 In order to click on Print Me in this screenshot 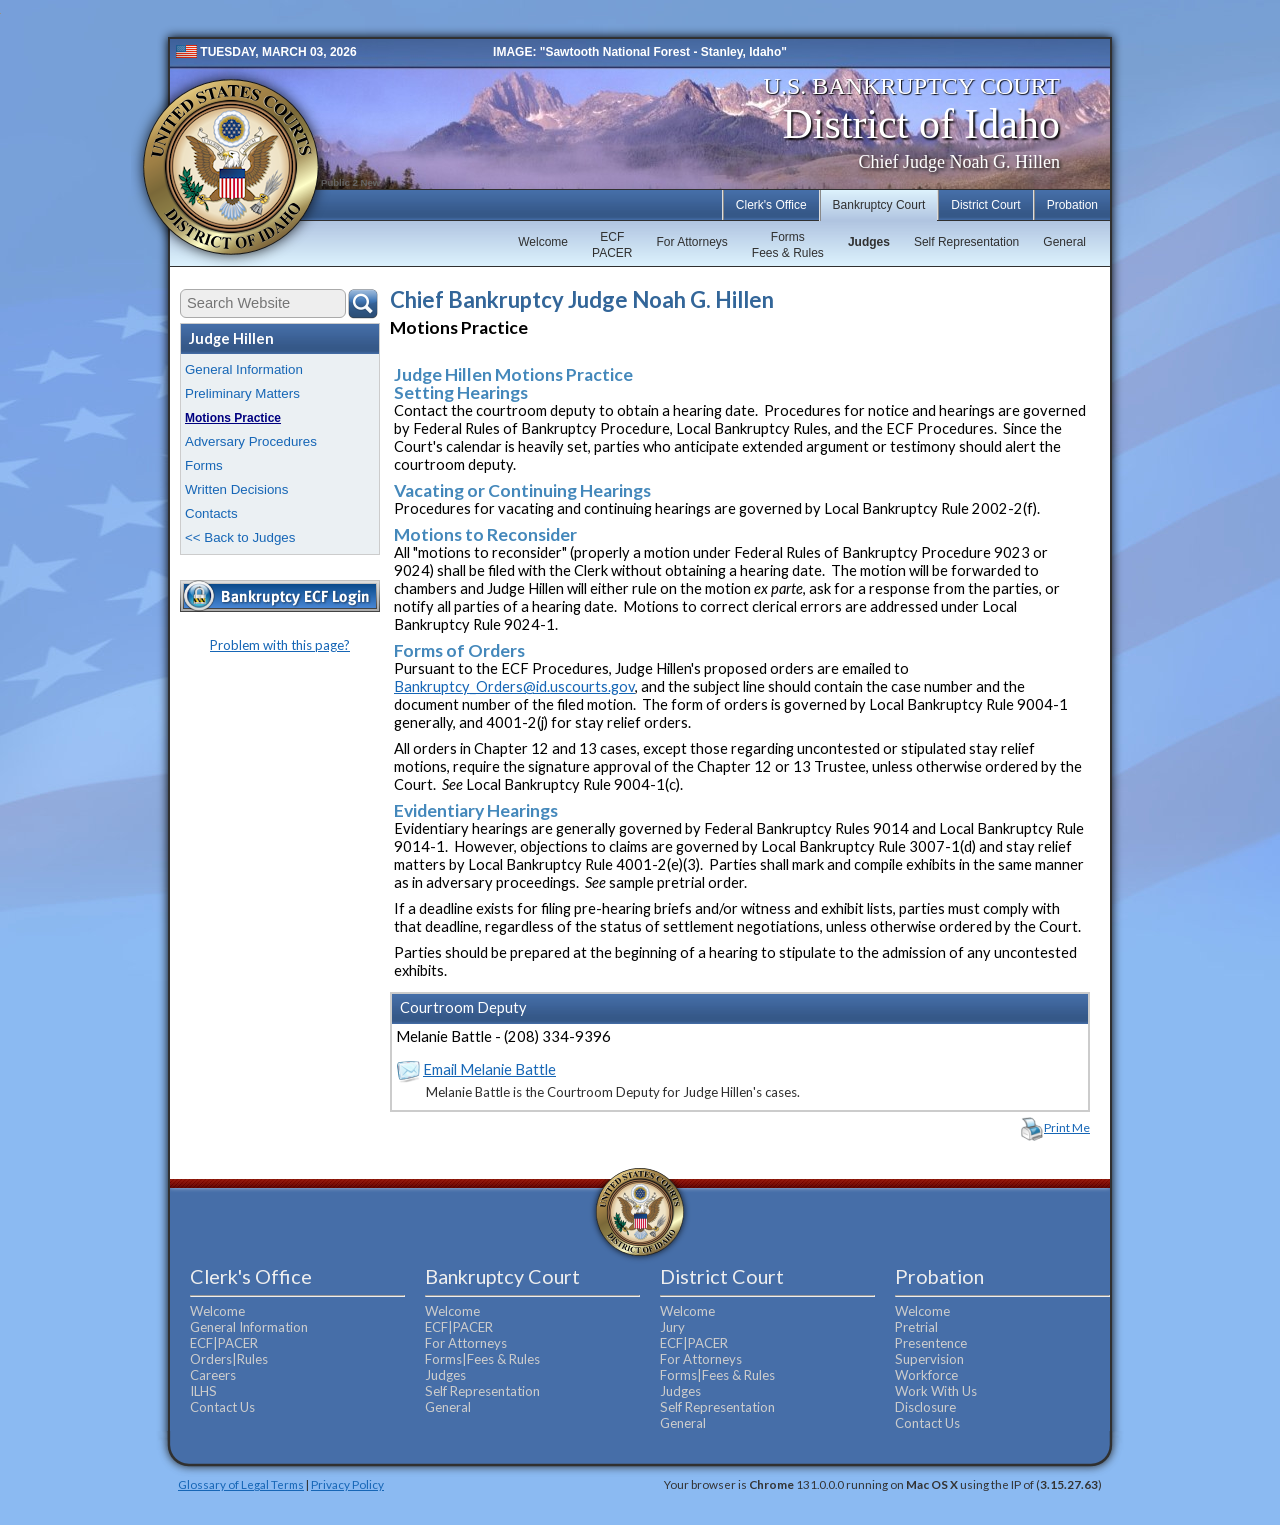, I will do `click(1067, 1127)`.